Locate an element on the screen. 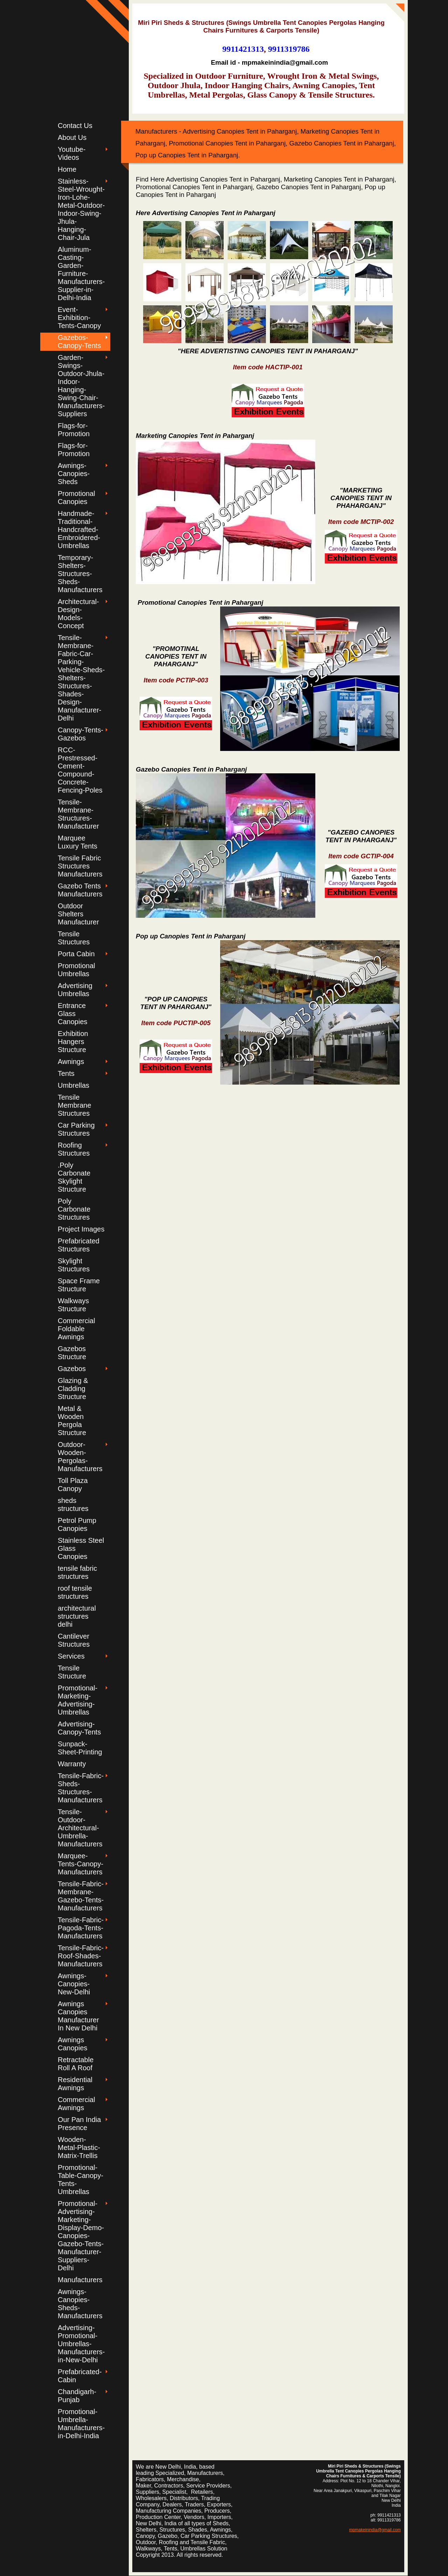 This screenshot has height=2576, width=448. Project Images is located at coordinates (81, 1229).